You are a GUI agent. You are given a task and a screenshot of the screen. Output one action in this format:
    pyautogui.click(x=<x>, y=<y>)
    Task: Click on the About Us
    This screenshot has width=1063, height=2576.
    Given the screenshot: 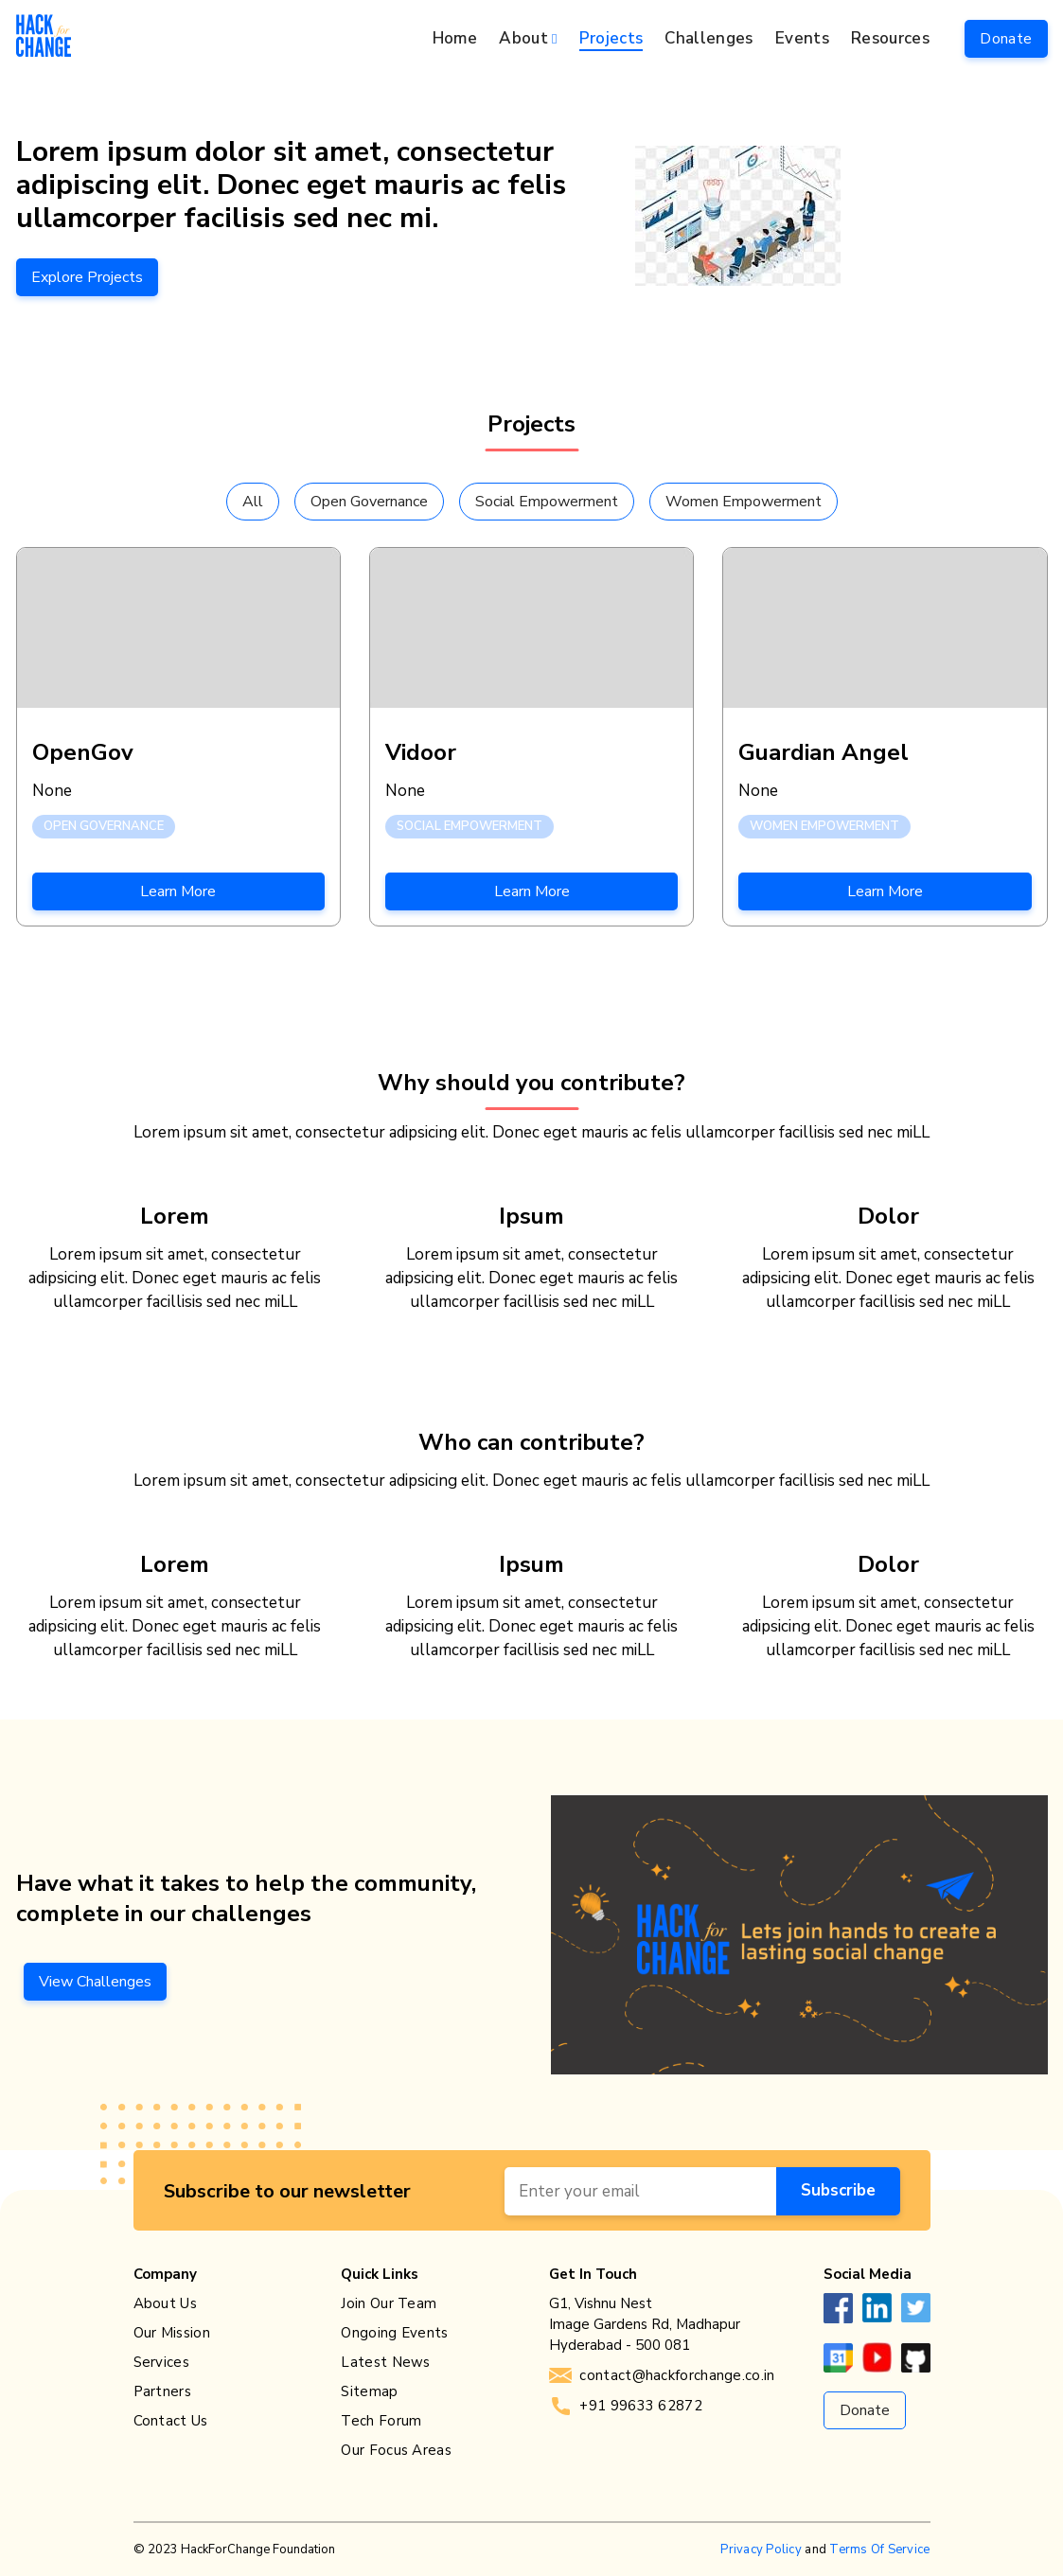 What is the action you would take?
    pyautogui.click(x=165, y=2303)
    